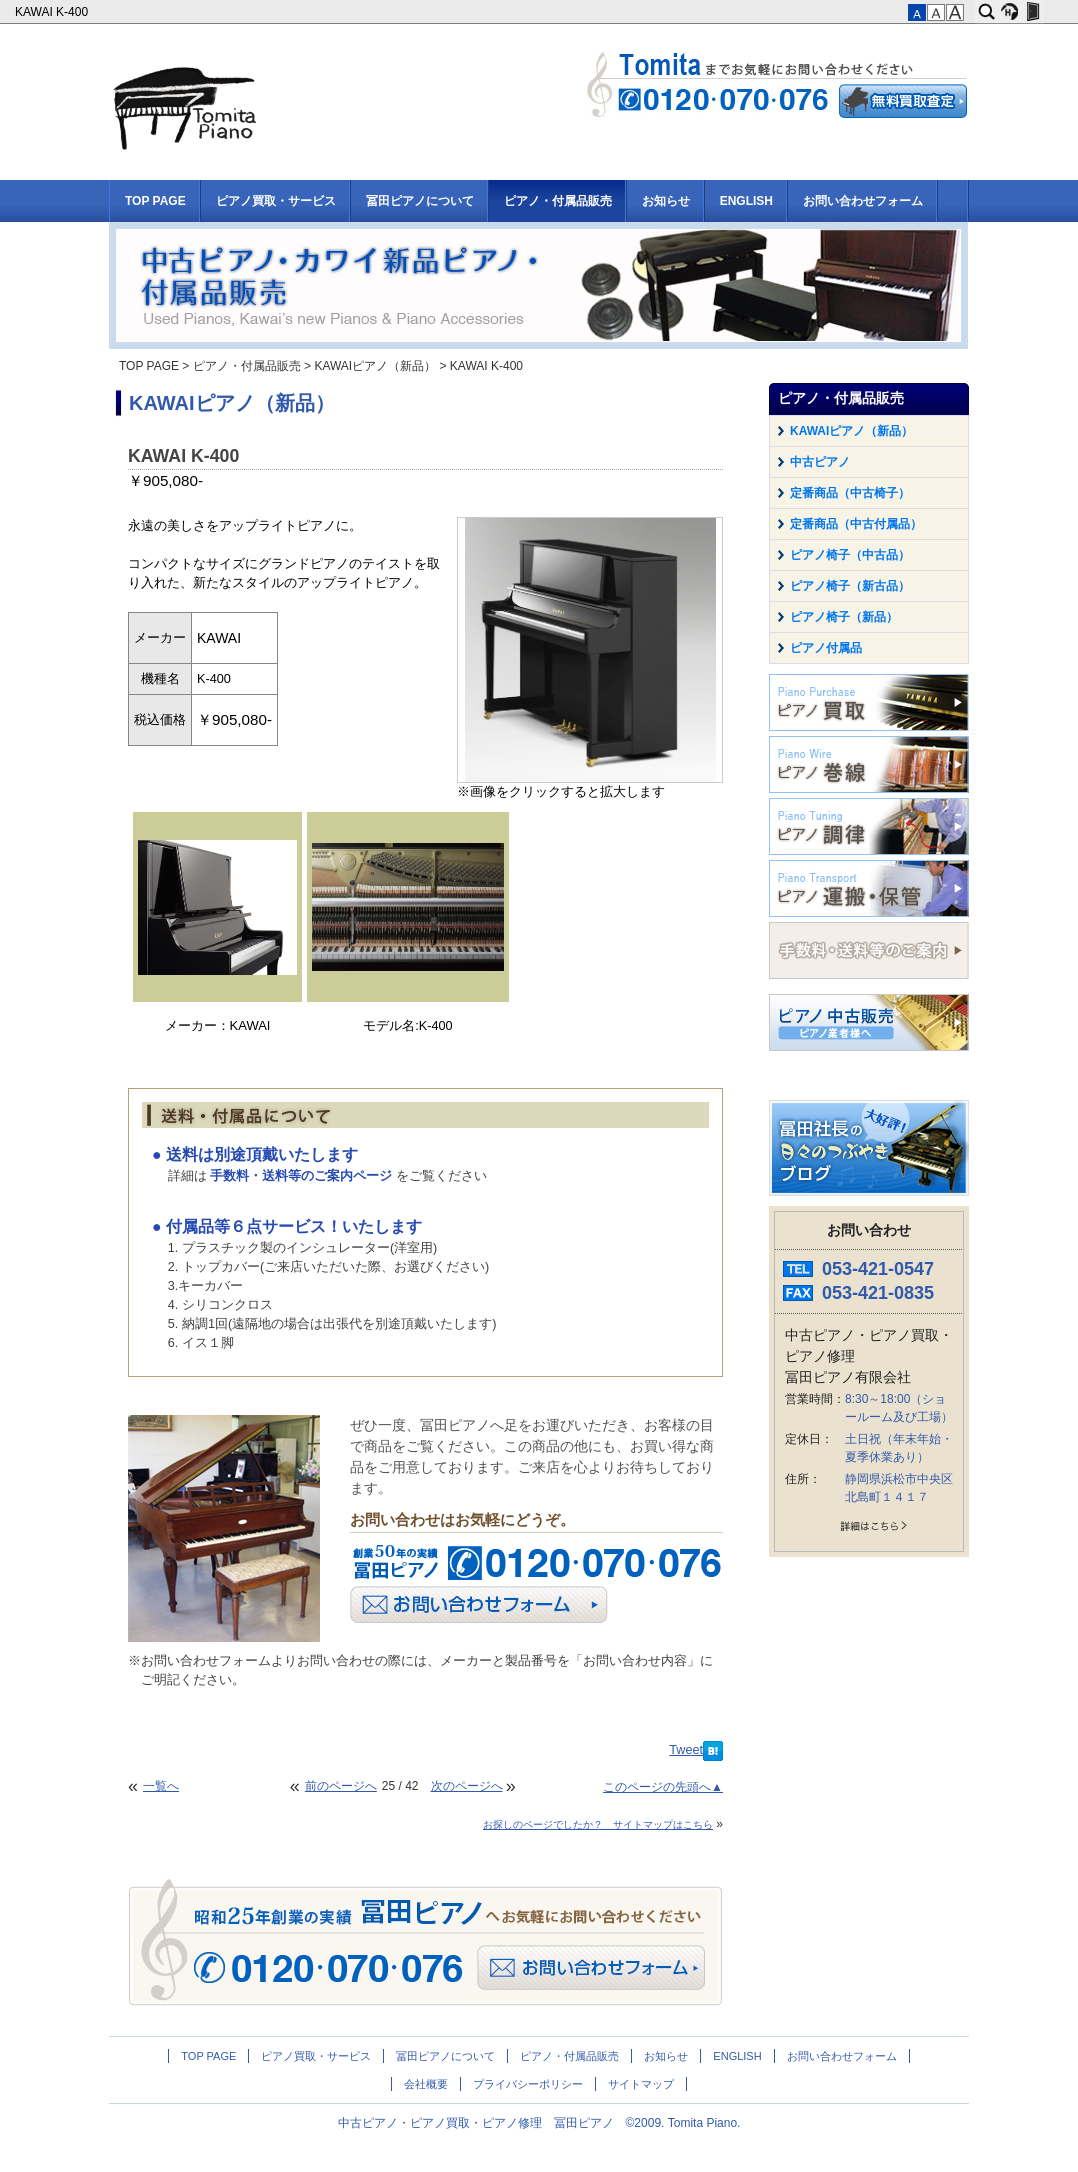  I want to click on KAWAIピアノ（新品）, so click(375, 366).